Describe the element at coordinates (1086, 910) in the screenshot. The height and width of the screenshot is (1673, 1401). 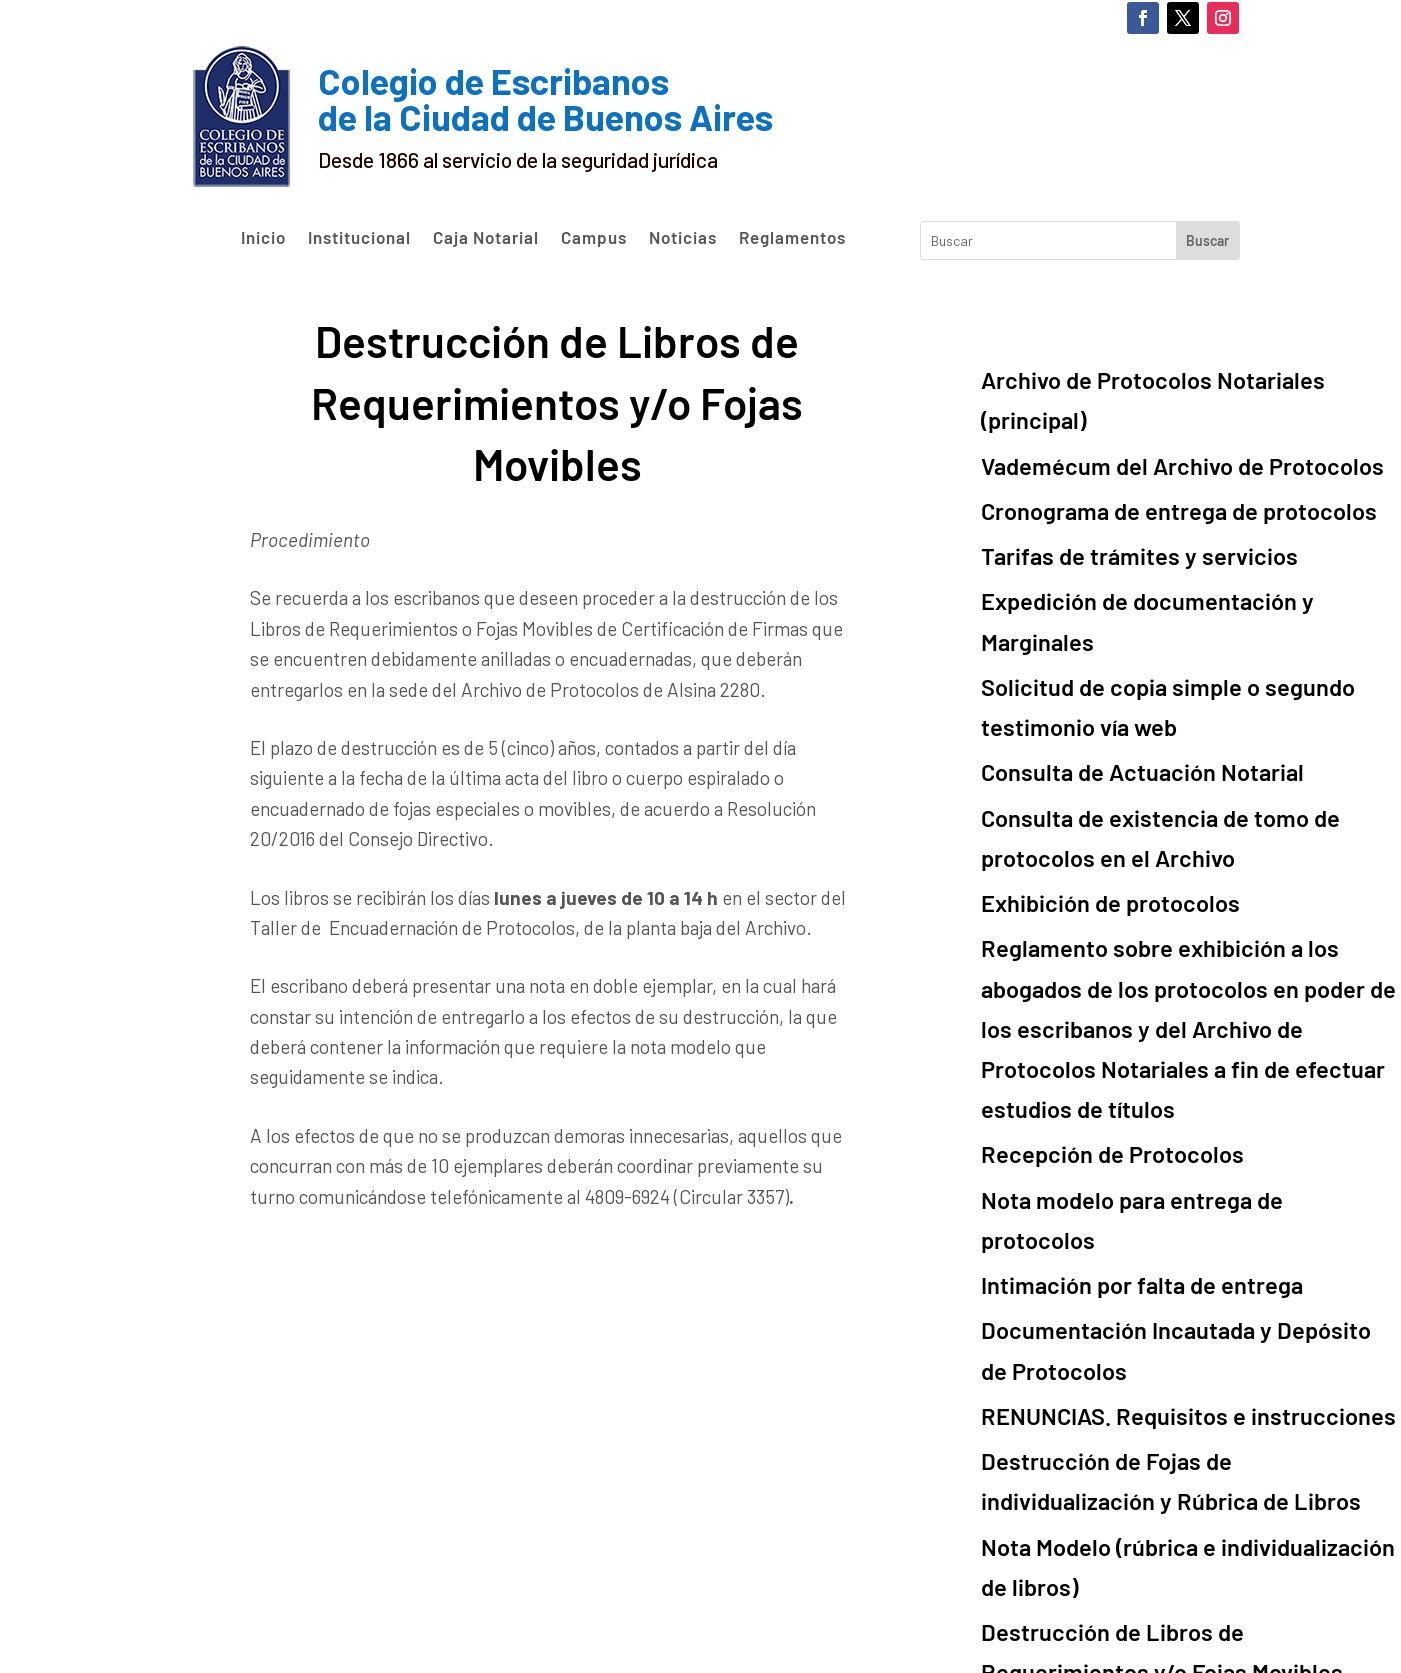
I see `Recepción de Protocolos` at that location.